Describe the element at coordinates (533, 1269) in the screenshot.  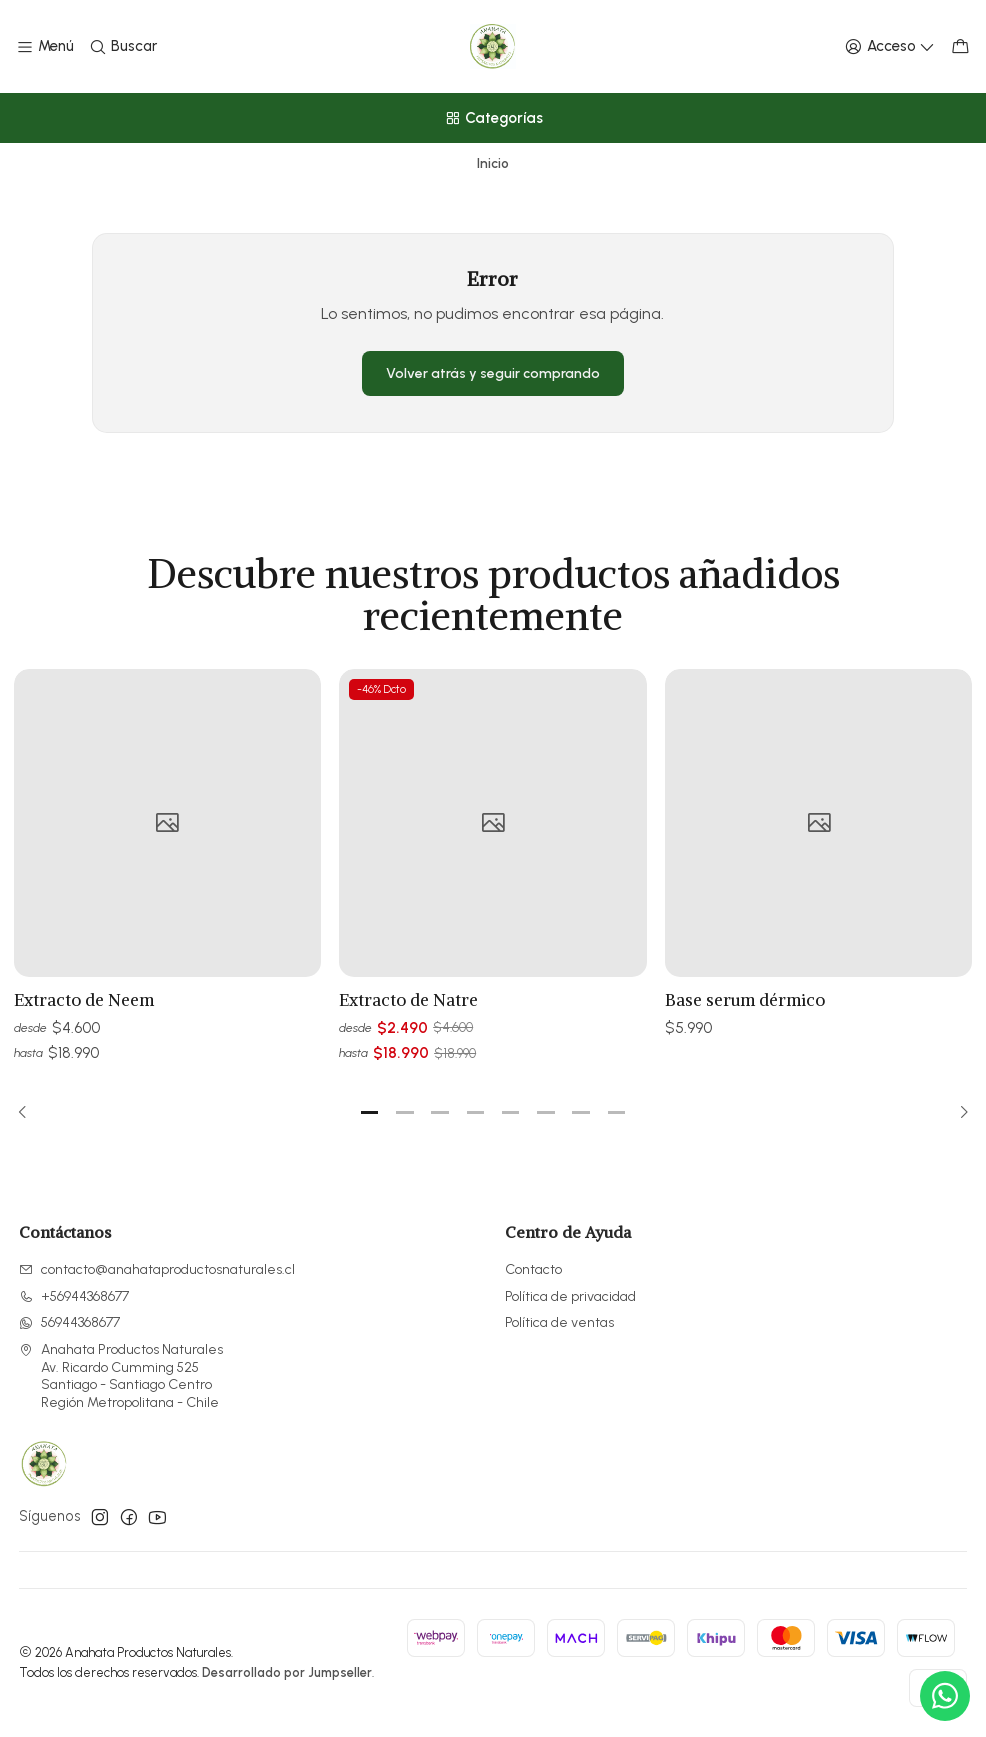
I see `Contacto` at that location.